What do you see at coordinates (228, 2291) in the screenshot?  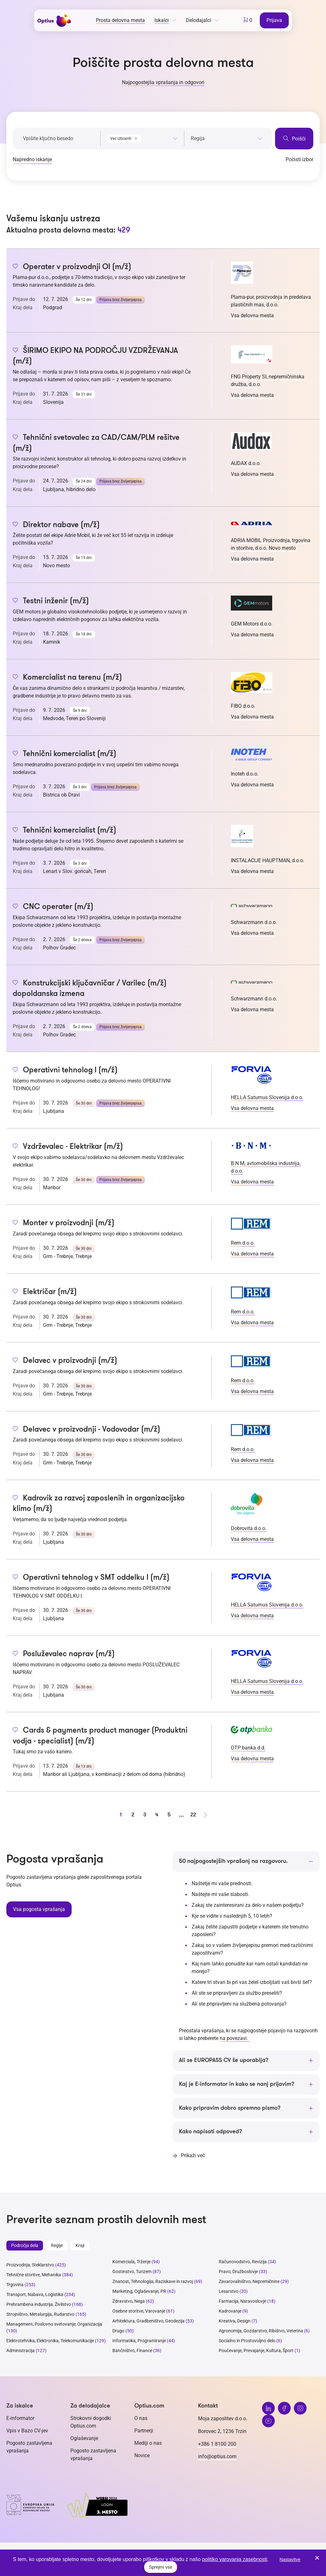 I see `Lesarstvo` at bounding box center [228, 2291].